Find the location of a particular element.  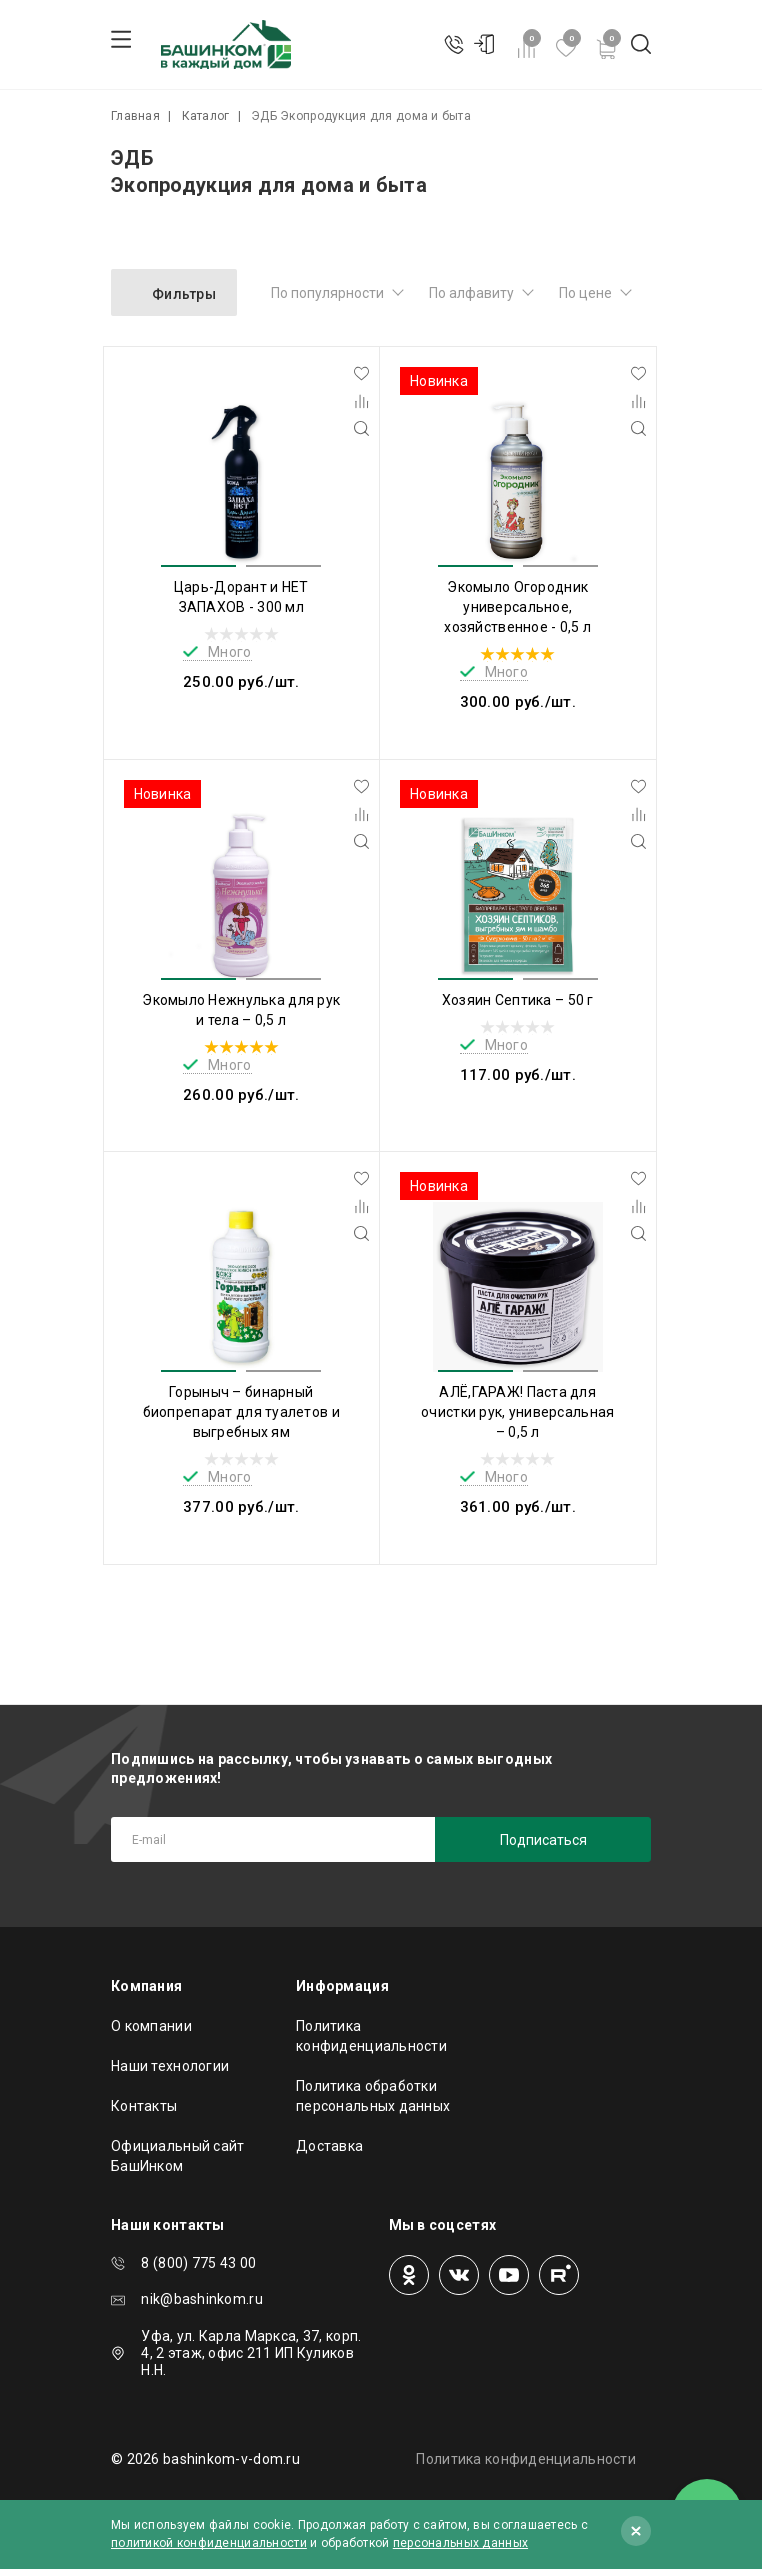

Доставка is located at coordinates (329, 2146).